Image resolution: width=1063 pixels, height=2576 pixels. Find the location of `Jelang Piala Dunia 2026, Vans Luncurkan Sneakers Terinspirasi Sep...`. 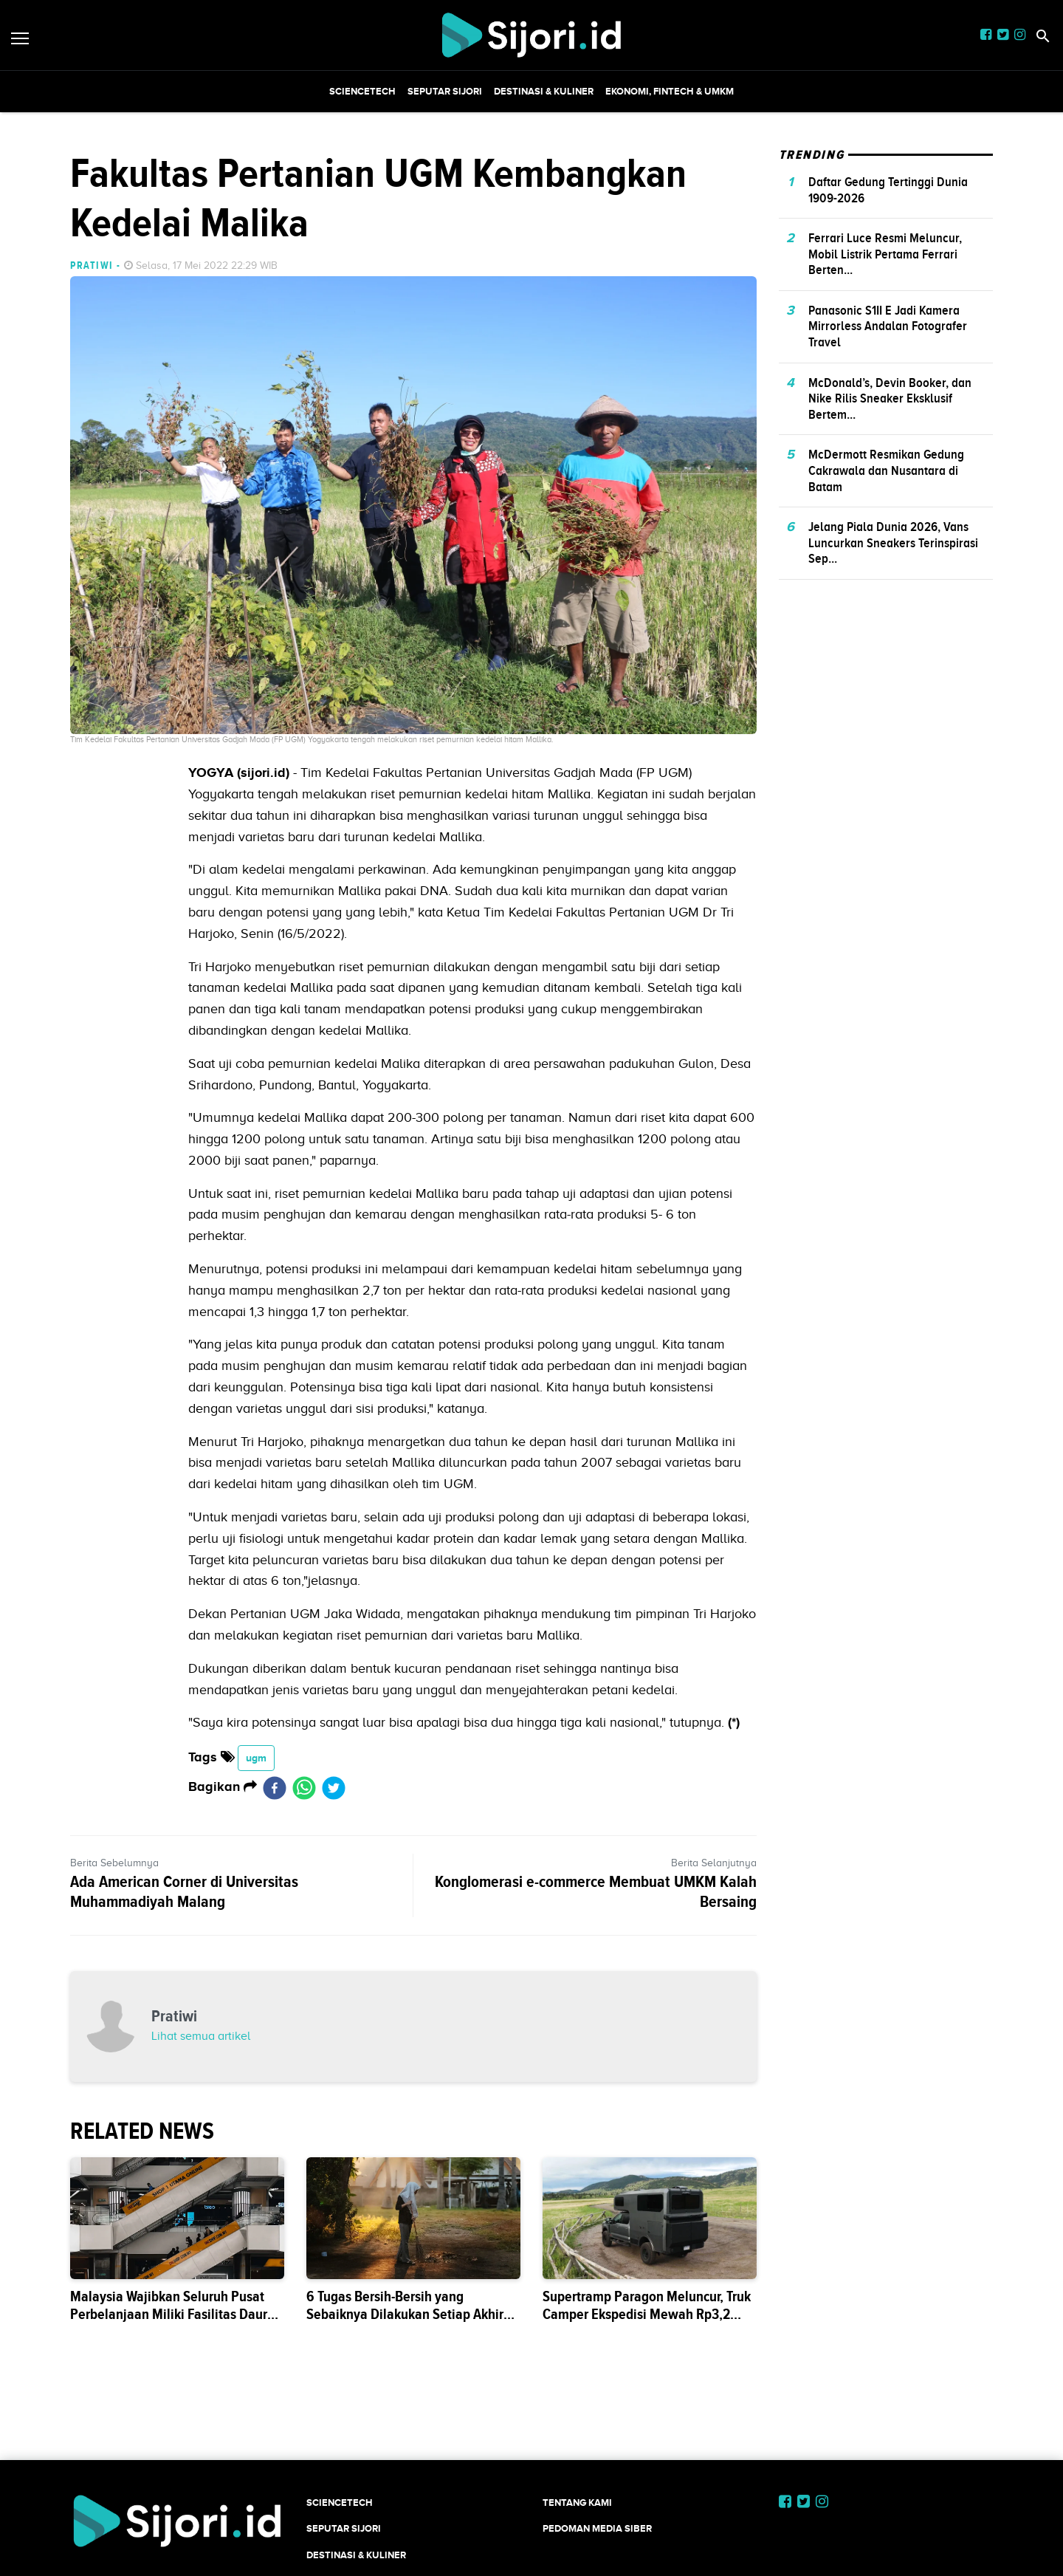

Jelang Piala Dunia 2026, Vans Luncurkan Sneakers Terinspirasi Sep... is located at coordinates (893, 542).